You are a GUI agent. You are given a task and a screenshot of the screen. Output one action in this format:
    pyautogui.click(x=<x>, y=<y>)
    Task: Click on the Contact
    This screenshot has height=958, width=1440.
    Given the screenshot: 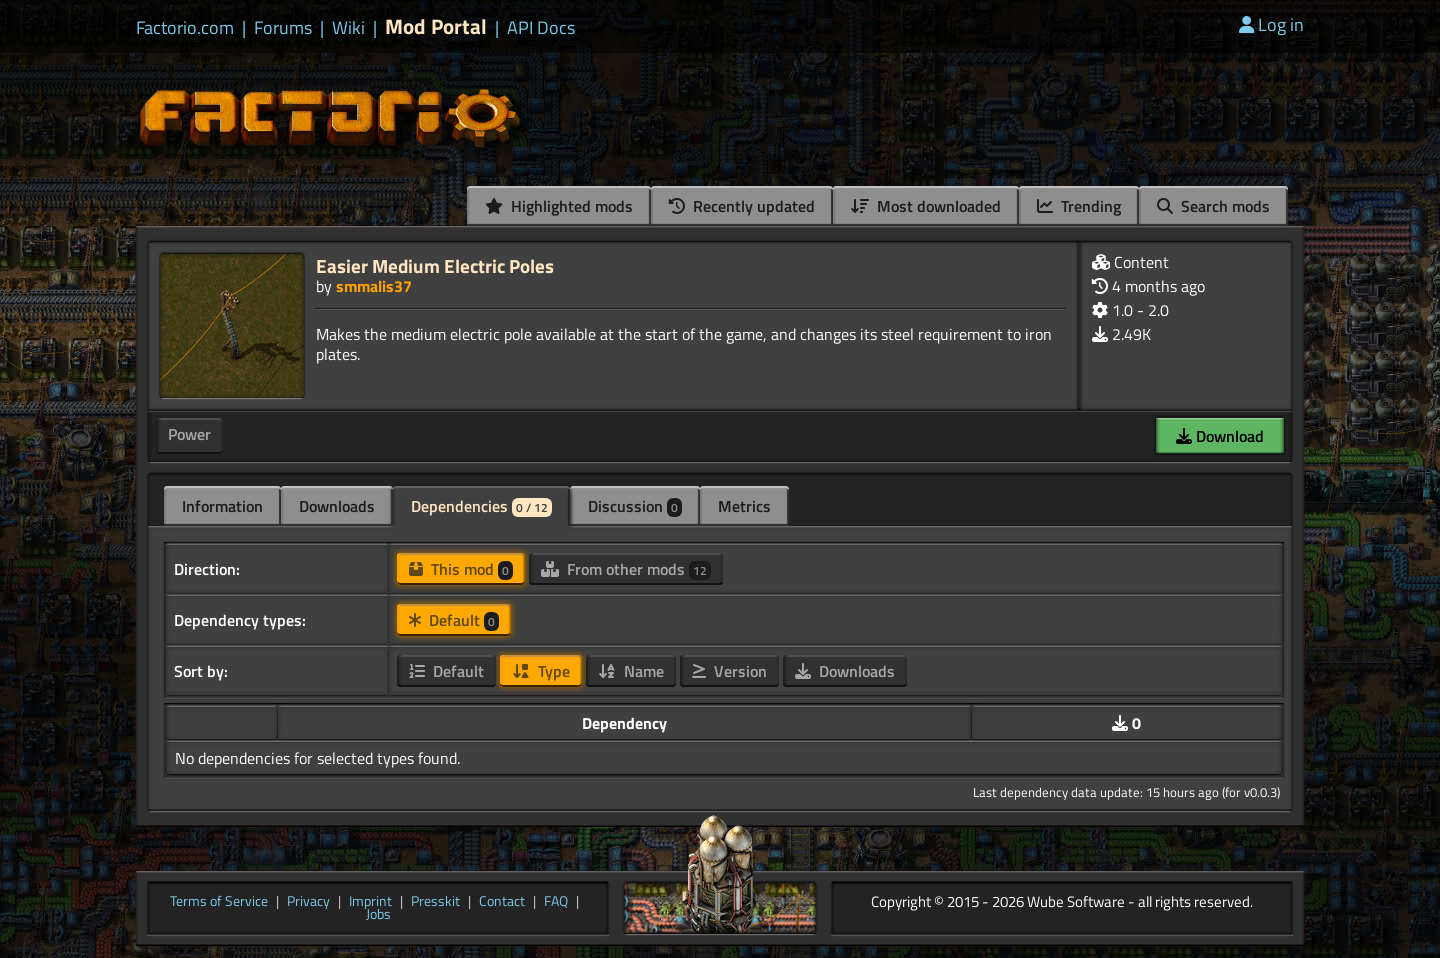 What is the action you would take?
    pyautogui.click(x=502, y=902)
    